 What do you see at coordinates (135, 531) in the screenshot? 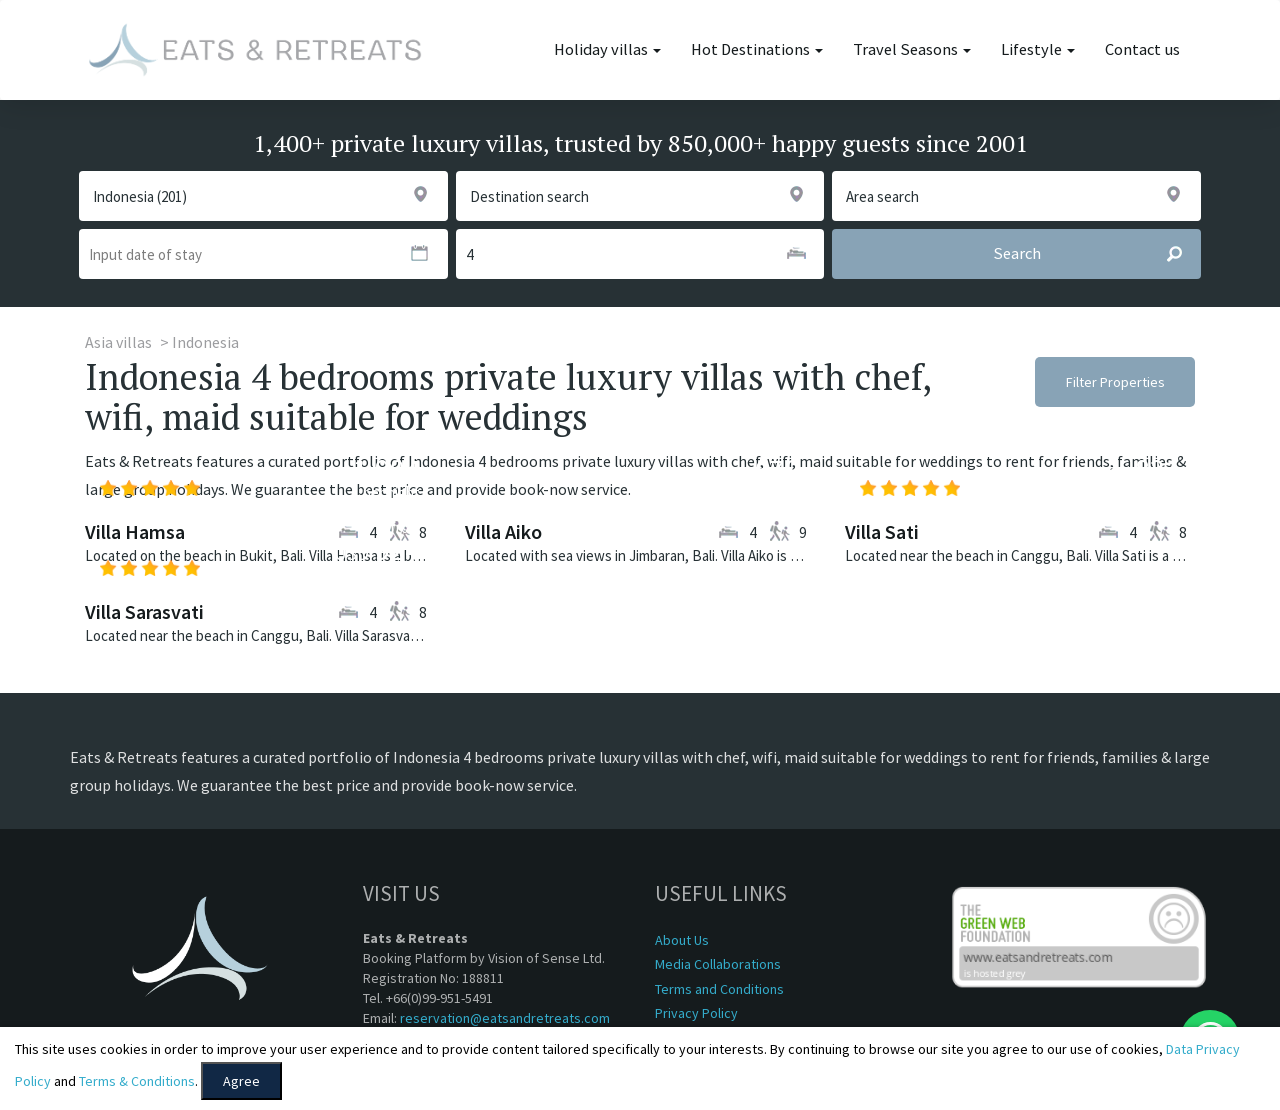
I see `Villa Hamsa` at bounding box center [135, 531].